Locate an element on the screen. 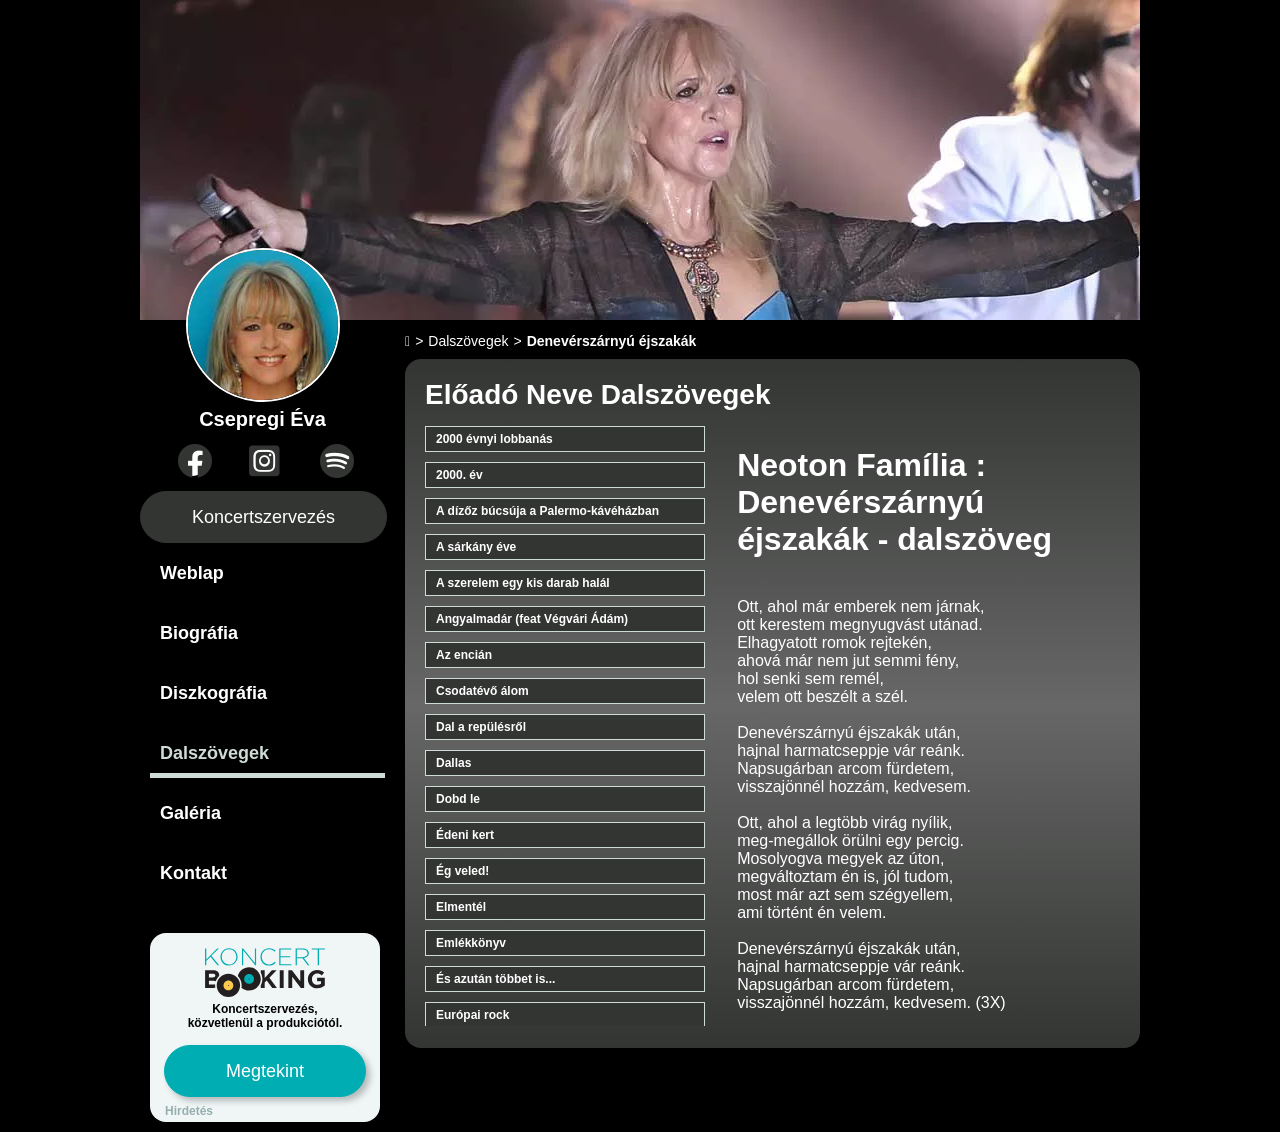 This screenshot has width=1280, height=1132. Dallas is located at coordinates (453, 763).